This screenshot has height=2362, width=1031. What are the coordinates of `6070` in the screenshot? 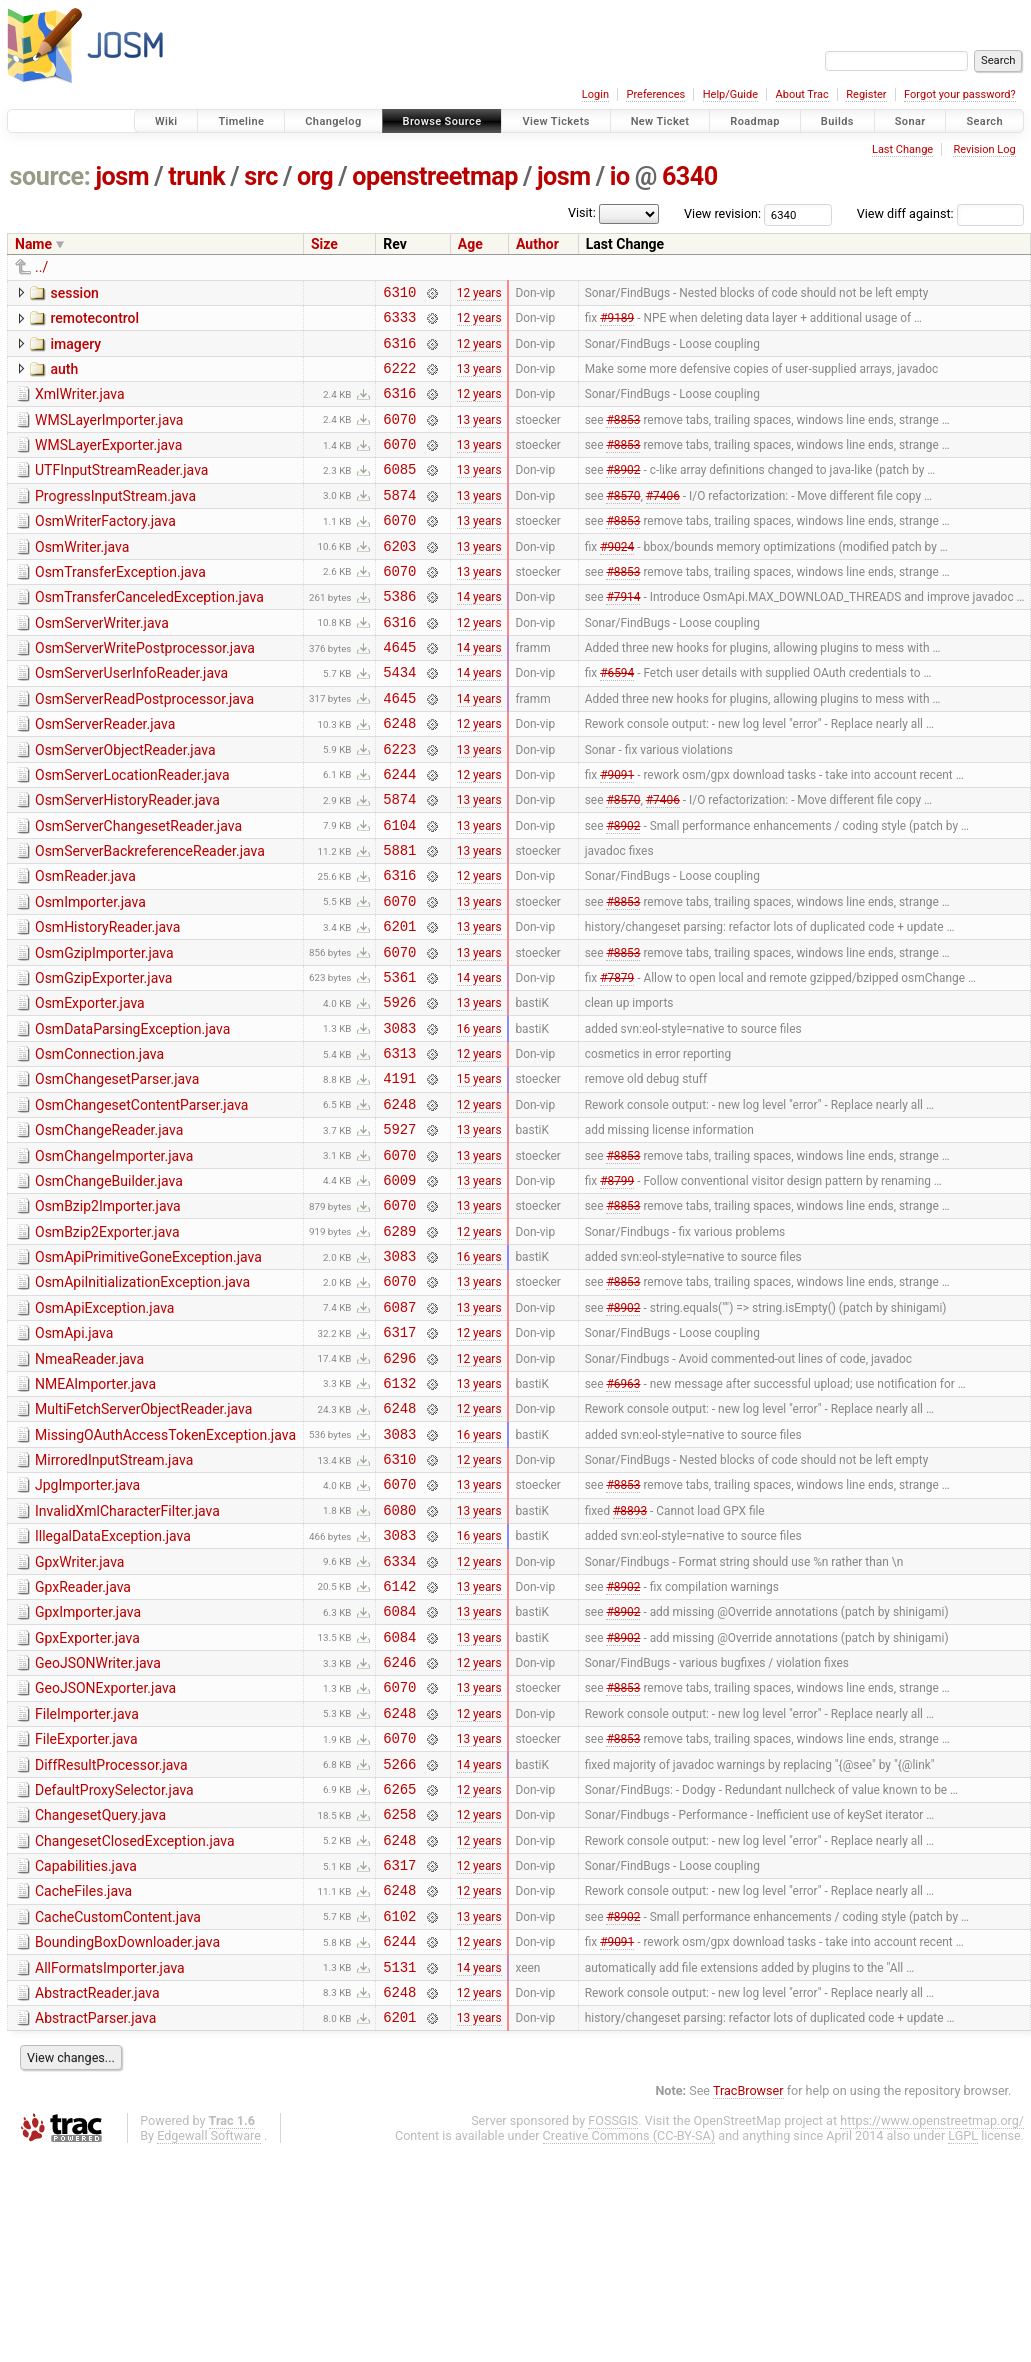 It's located at (399, 436).